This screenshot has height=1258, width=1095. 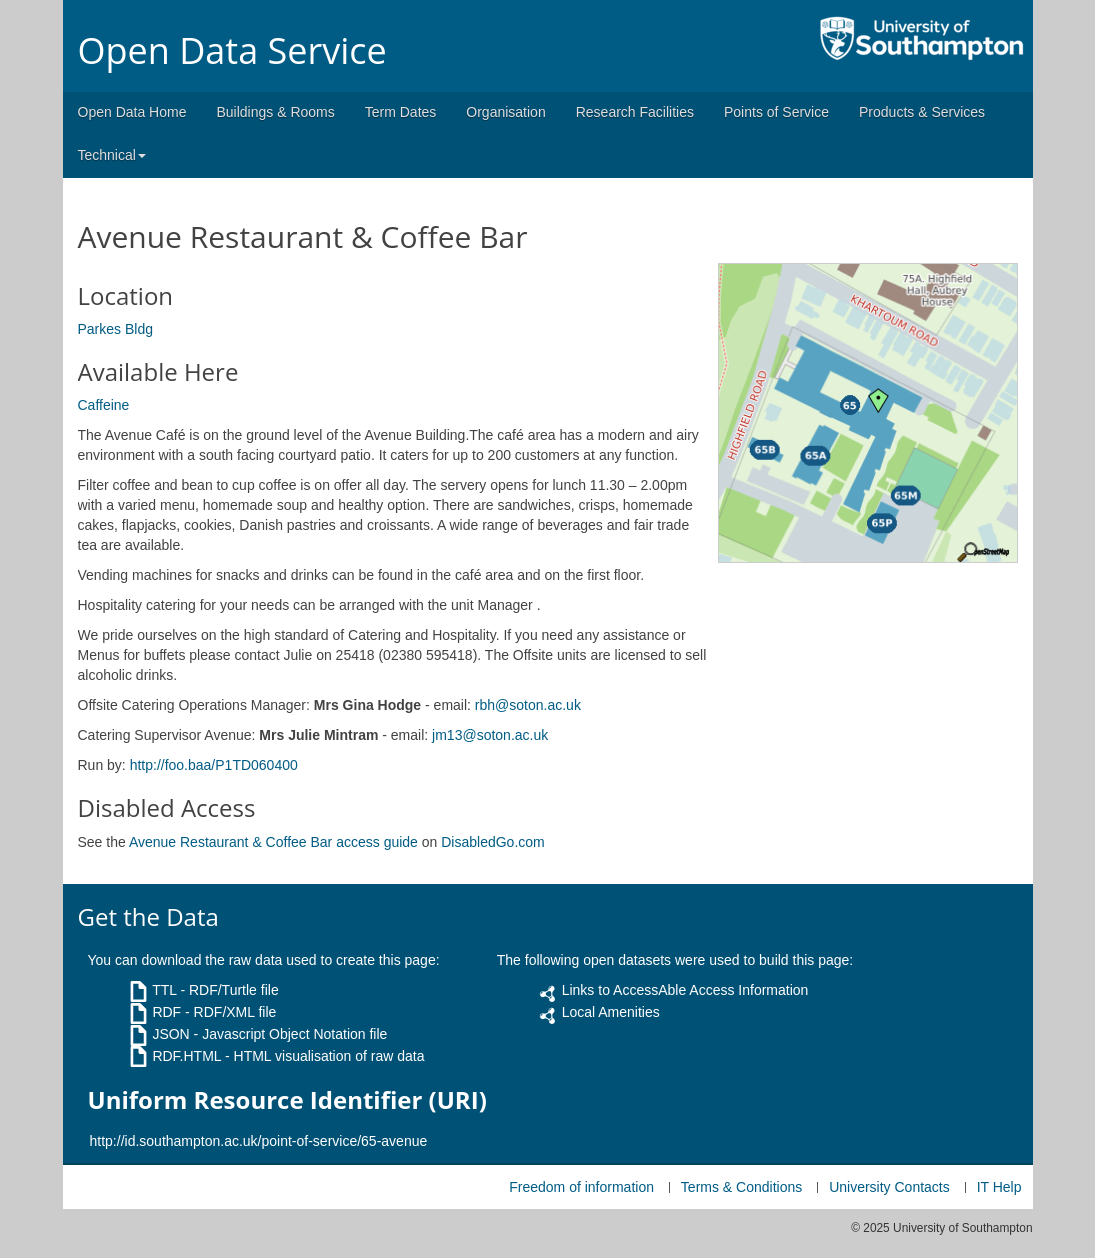 What do you see at coordinates (493, 842) in the screenshot?
I see `DisabledGo.com` at bounding box center [493, 842].